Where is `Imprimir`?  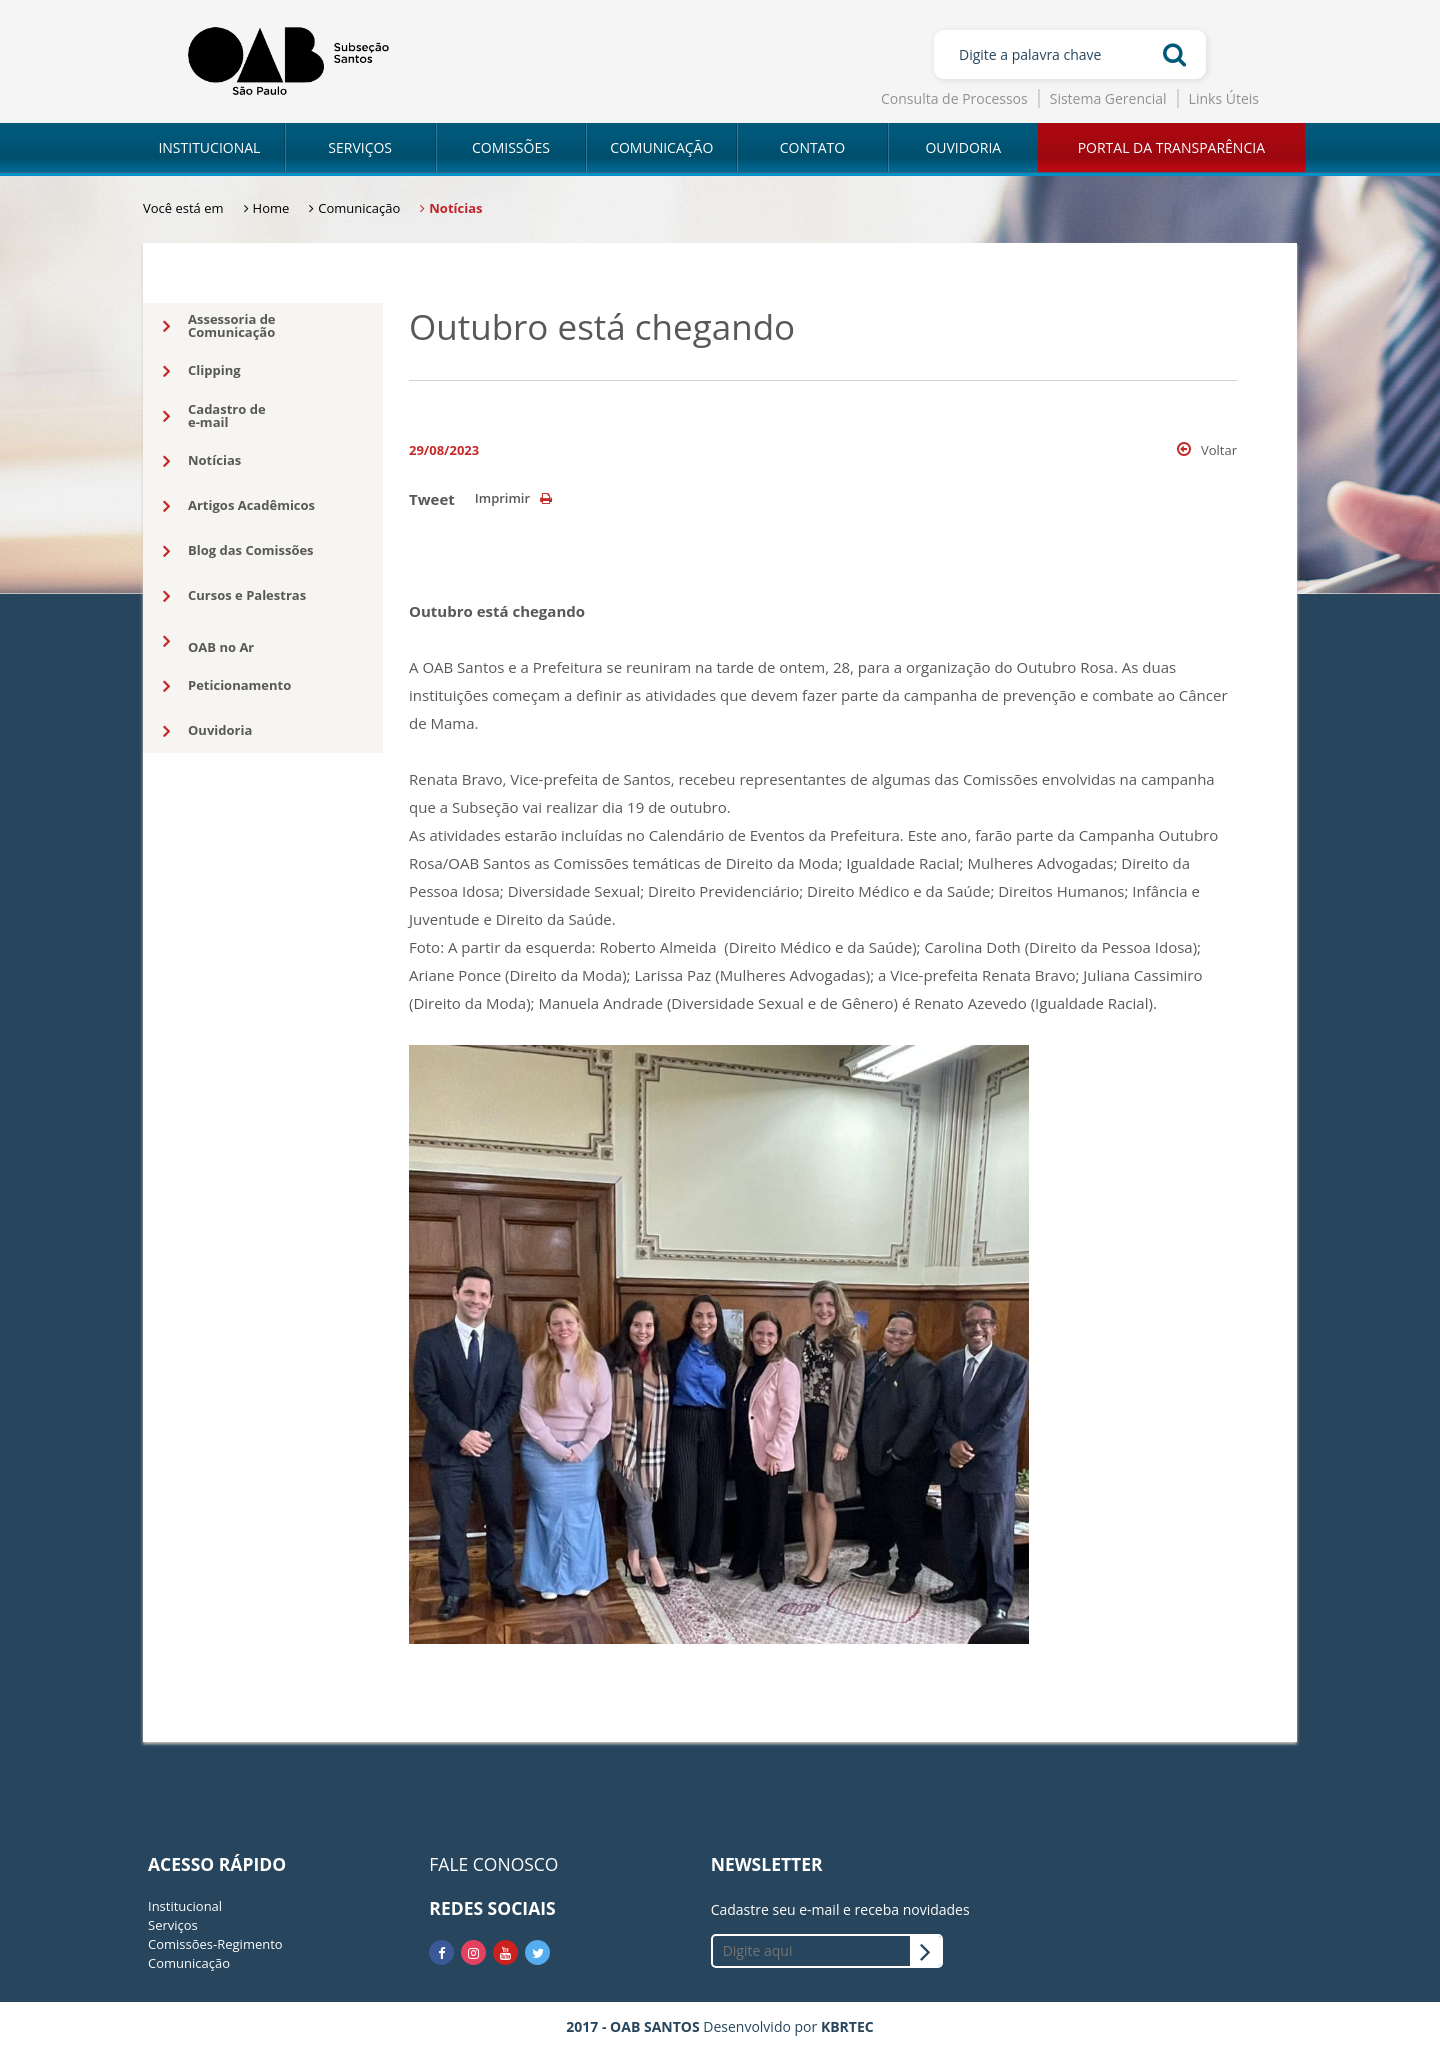 Imprimir is located at coordinates (513, 498).